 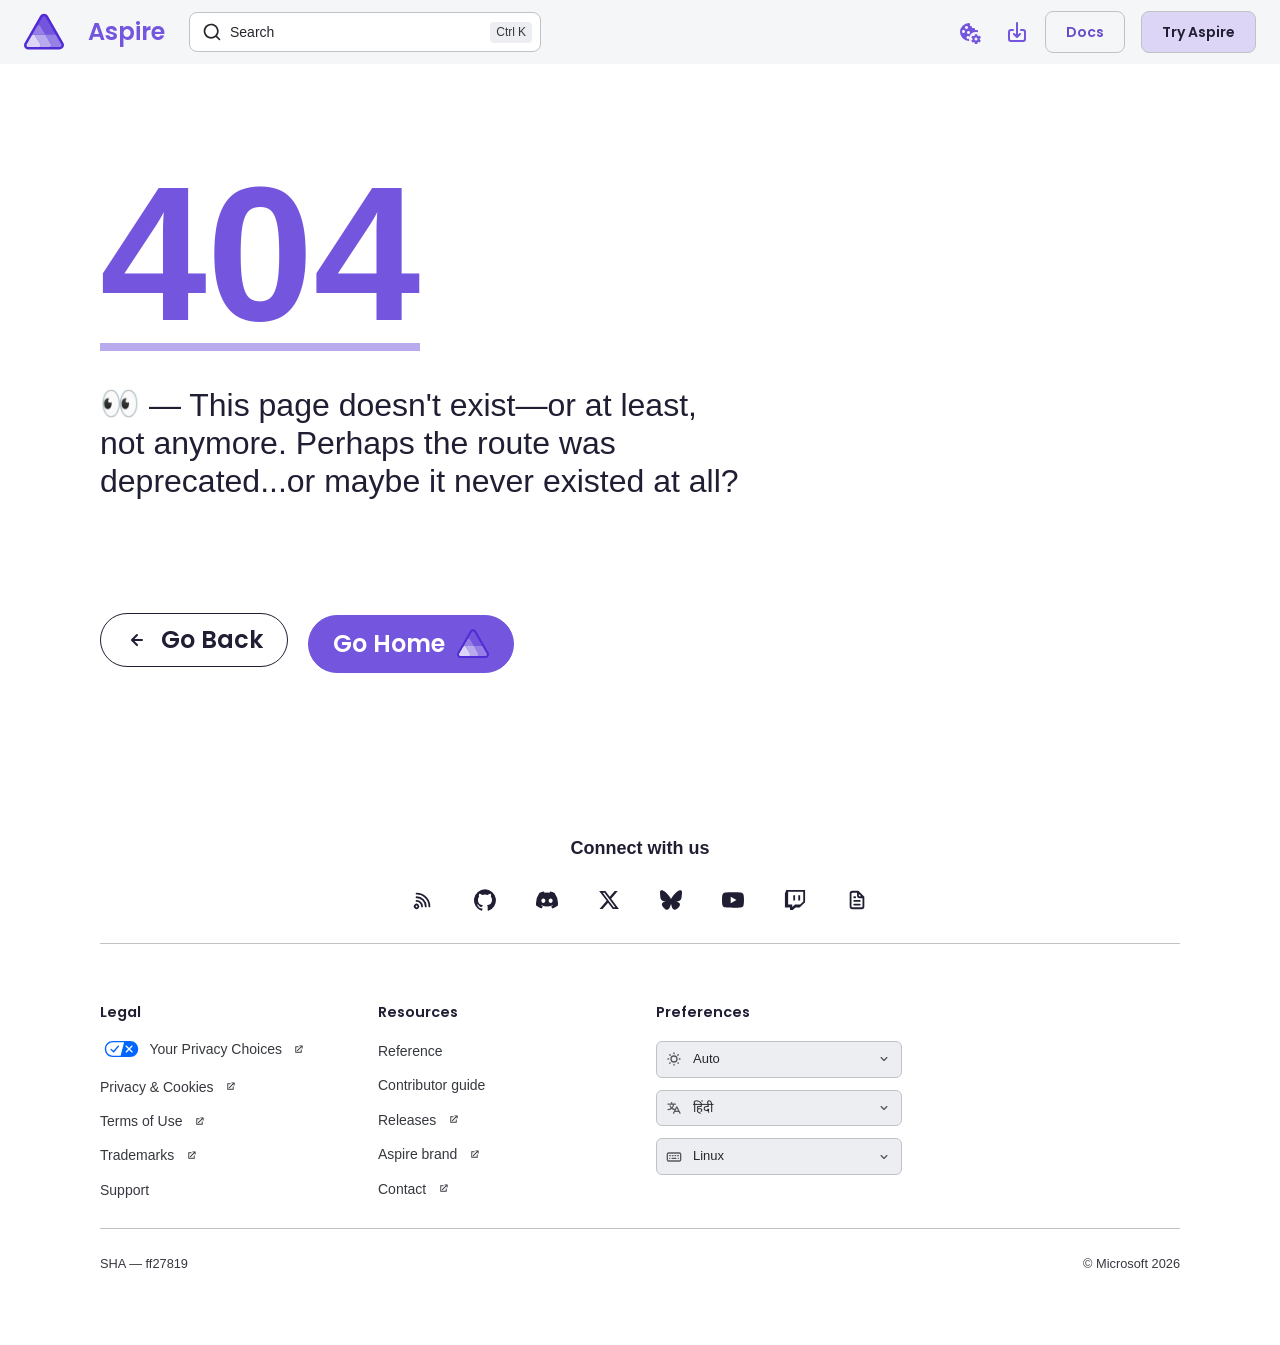 I want to click on Contributor guide, so click(x=431, y=1085).